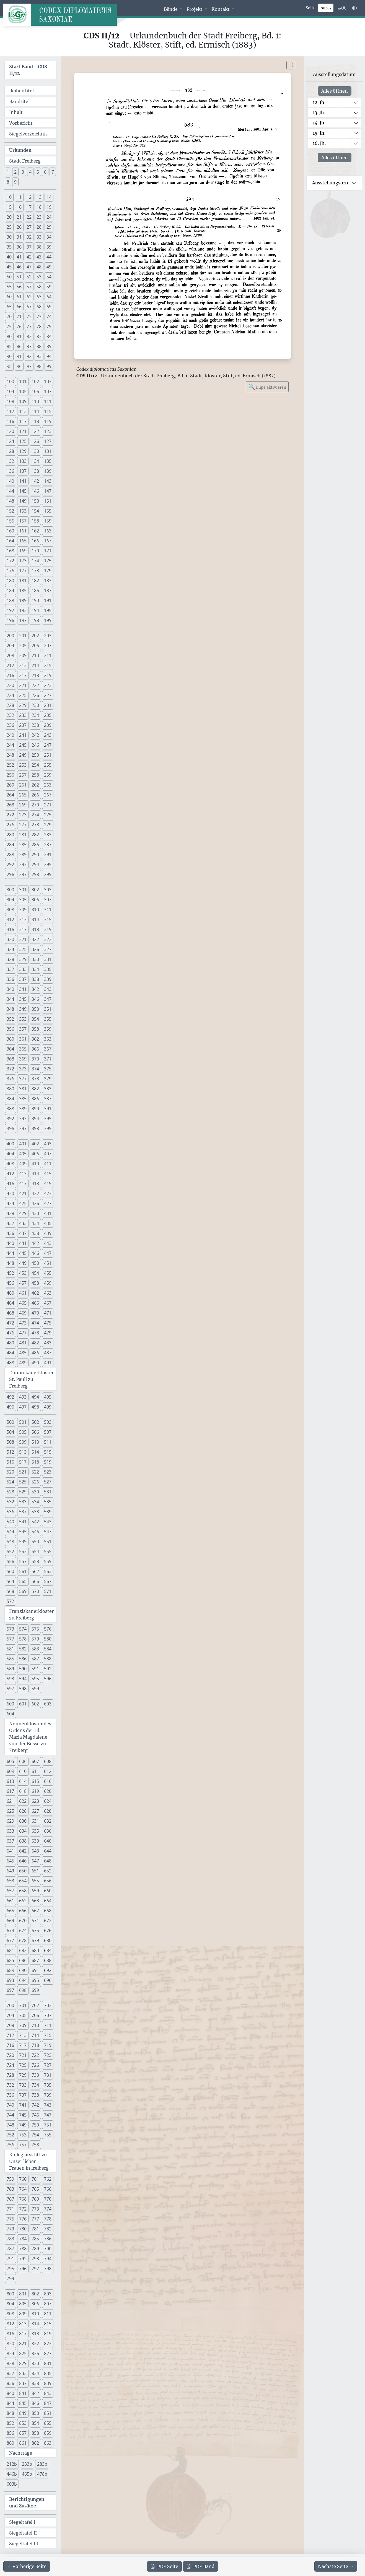 The height and width of the screenshot is (2576, 365). What do you see at coordinates (35, 1472) in the screenshot?
I see `522 [button]` at bounding box center [35, 1472].